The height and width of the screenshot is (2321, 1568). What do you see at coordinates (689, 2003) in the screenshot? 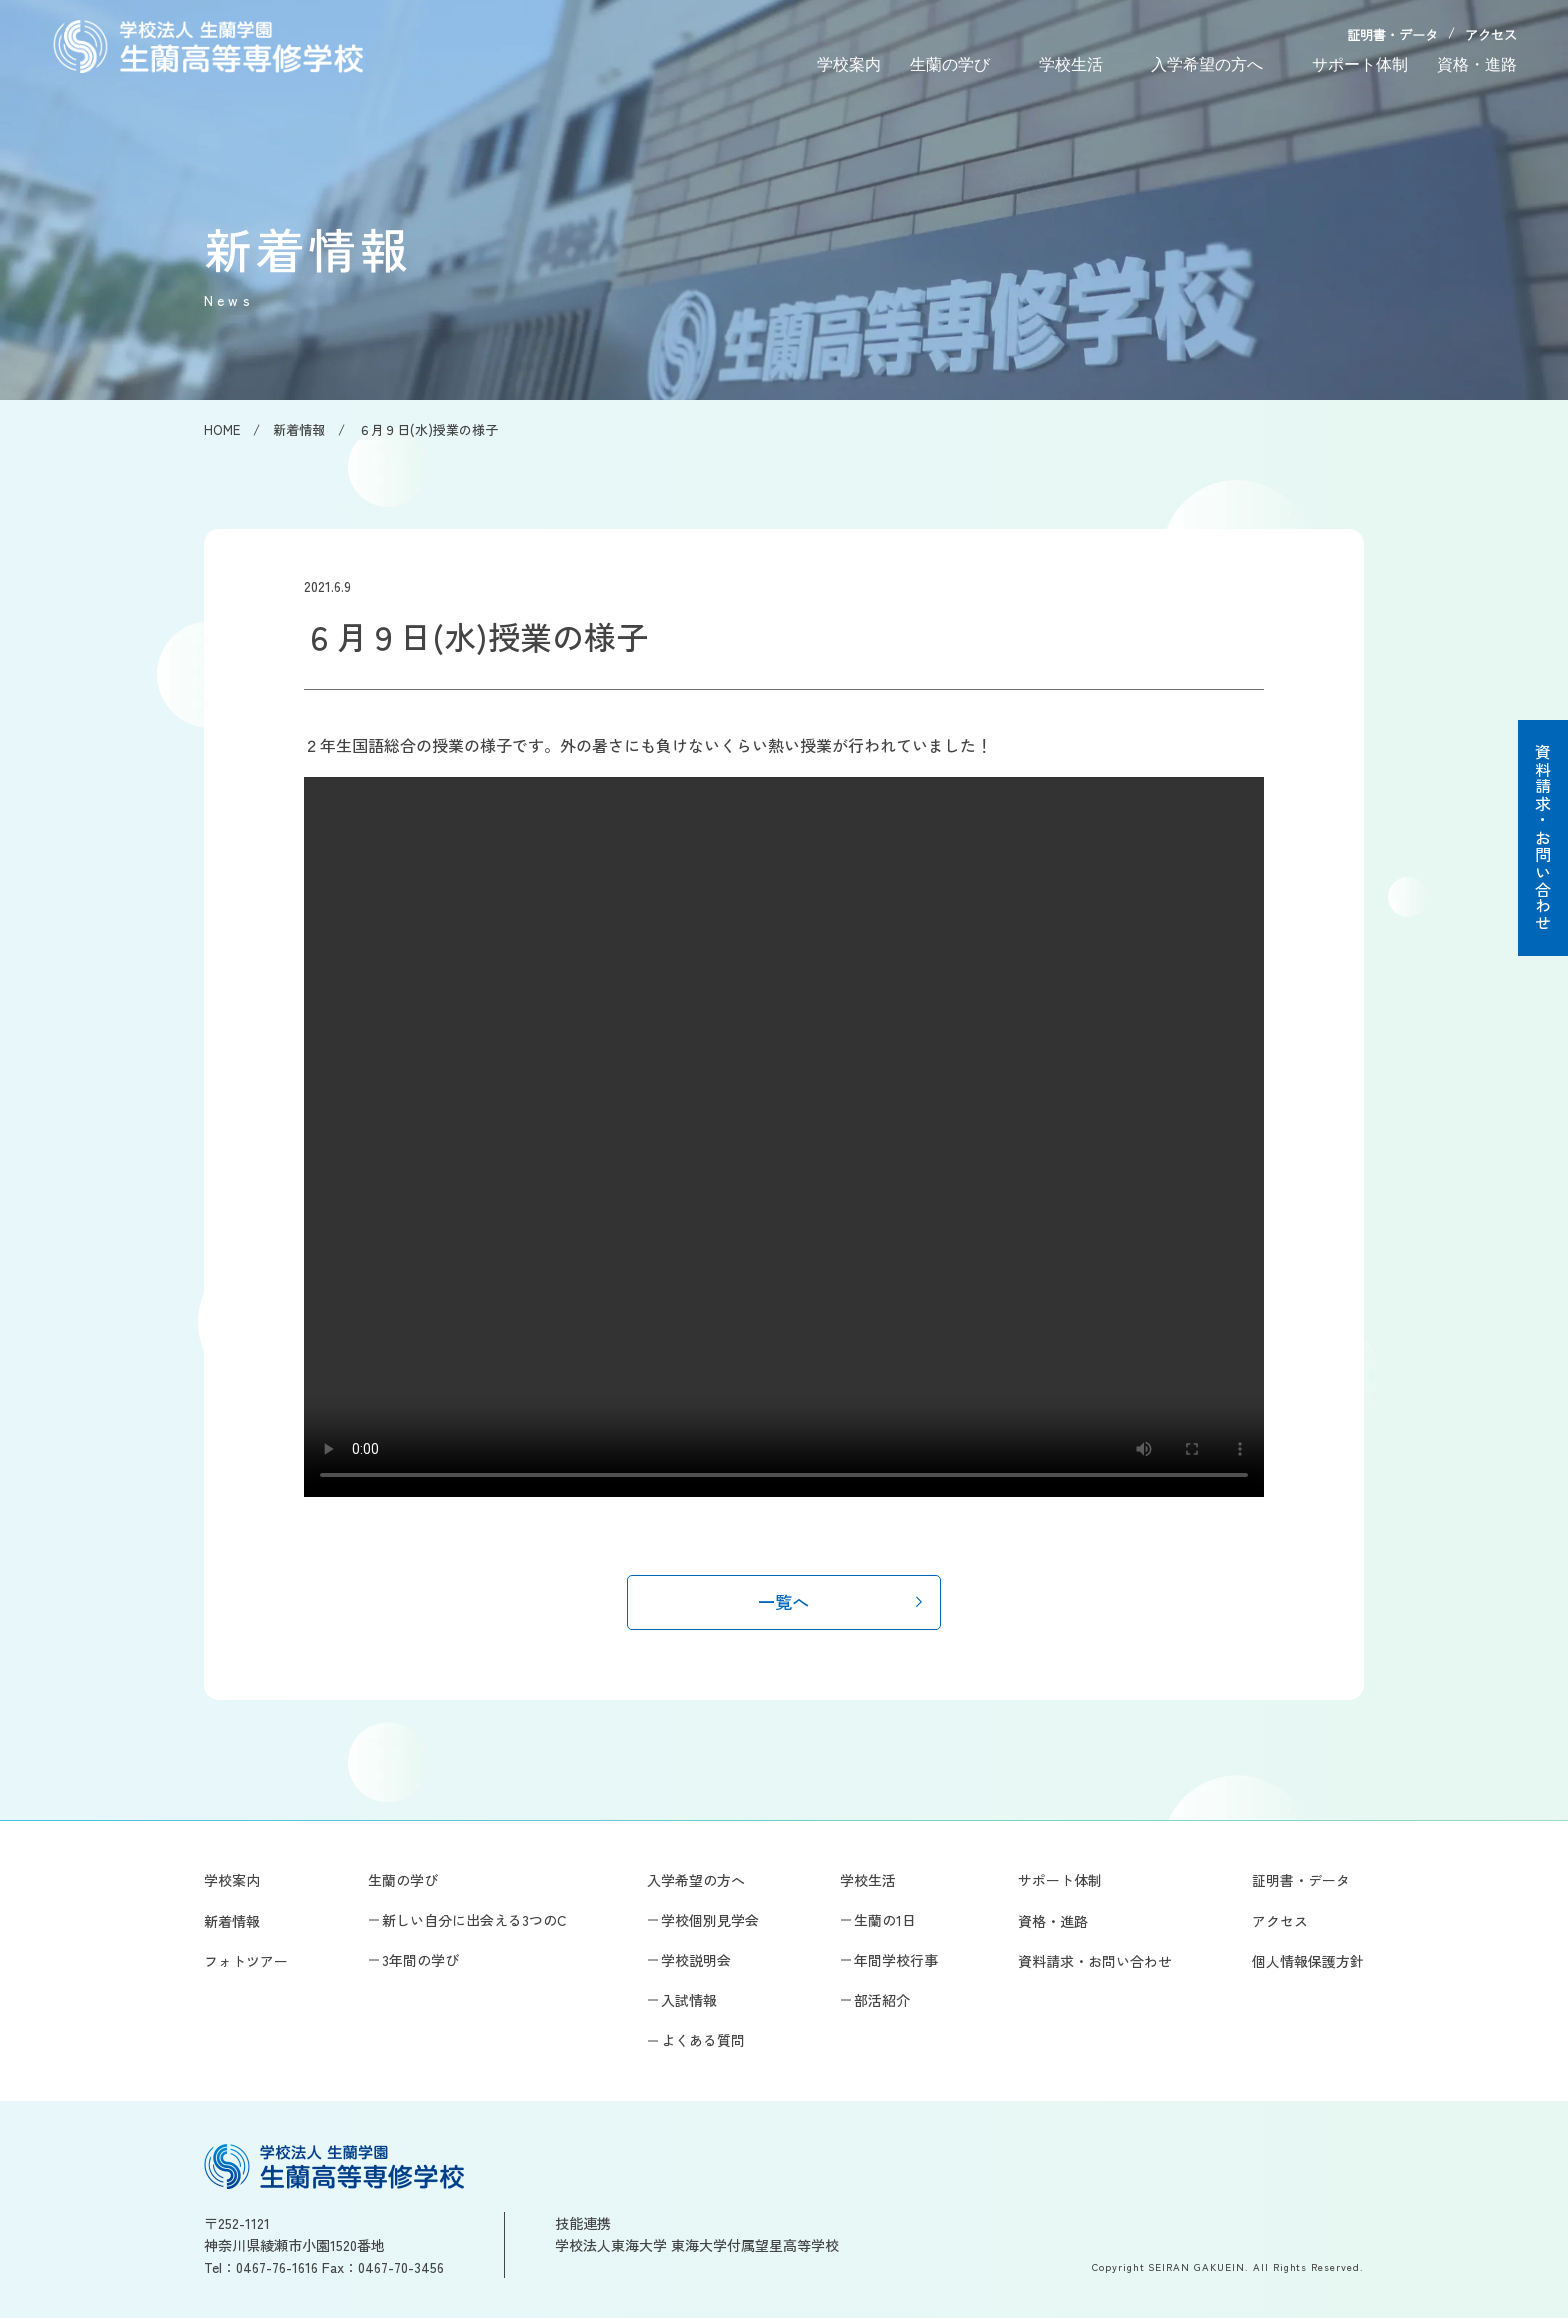
I see `入試情報` at bounding box center [689, 2003].